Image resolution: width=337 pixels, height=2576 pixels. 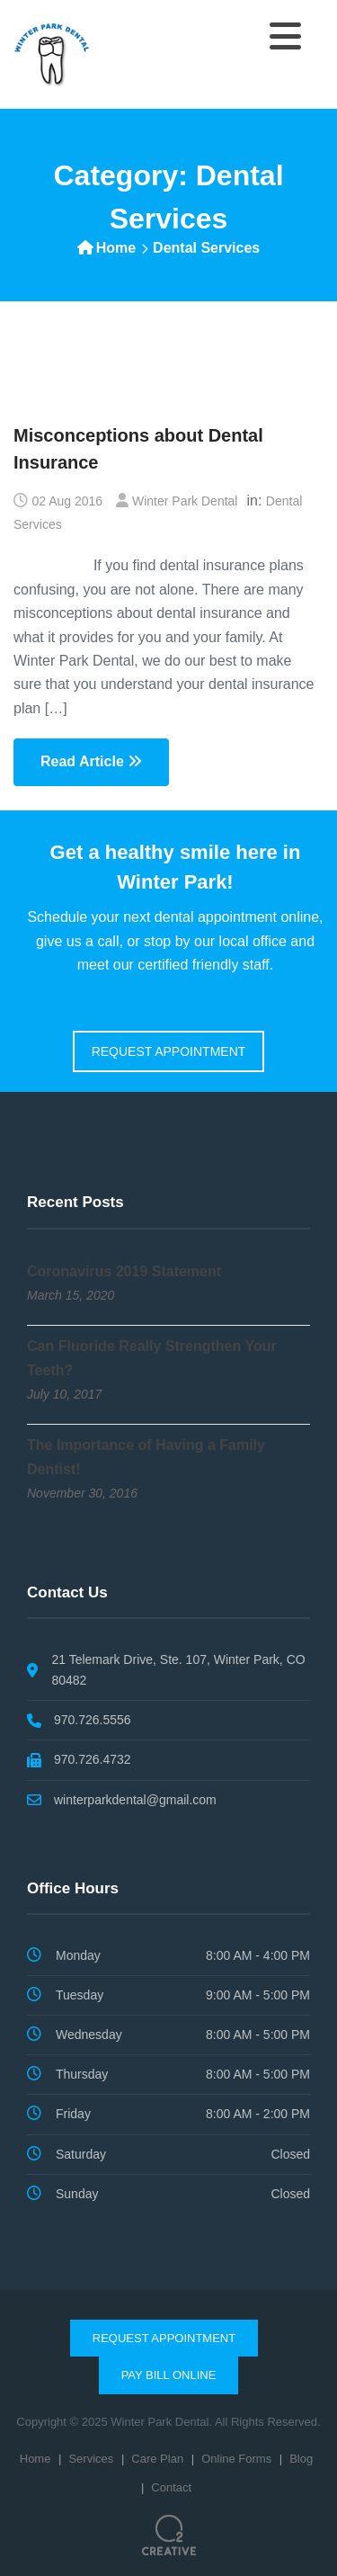 I want to click on Coronavirus 2019 Statement, so click(x=124, y=1271).